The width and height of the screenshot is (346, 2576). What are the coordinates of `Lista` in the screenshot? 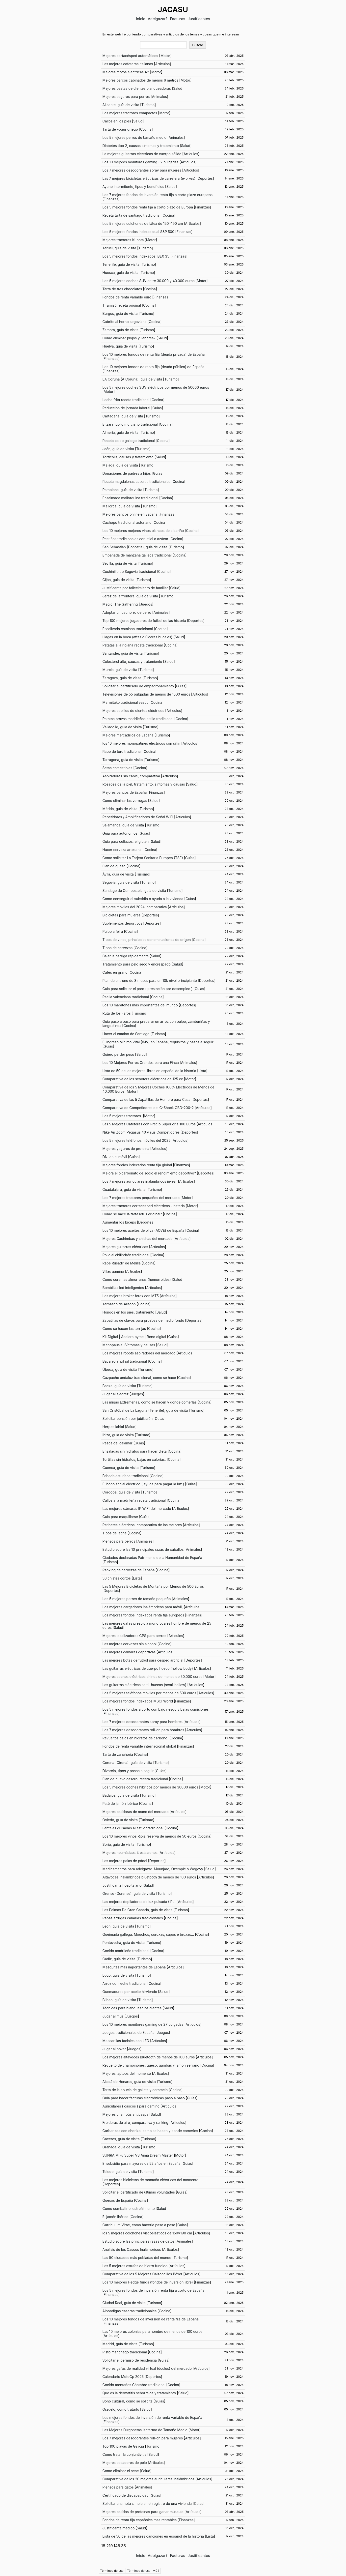 It's located at (202, 1071).